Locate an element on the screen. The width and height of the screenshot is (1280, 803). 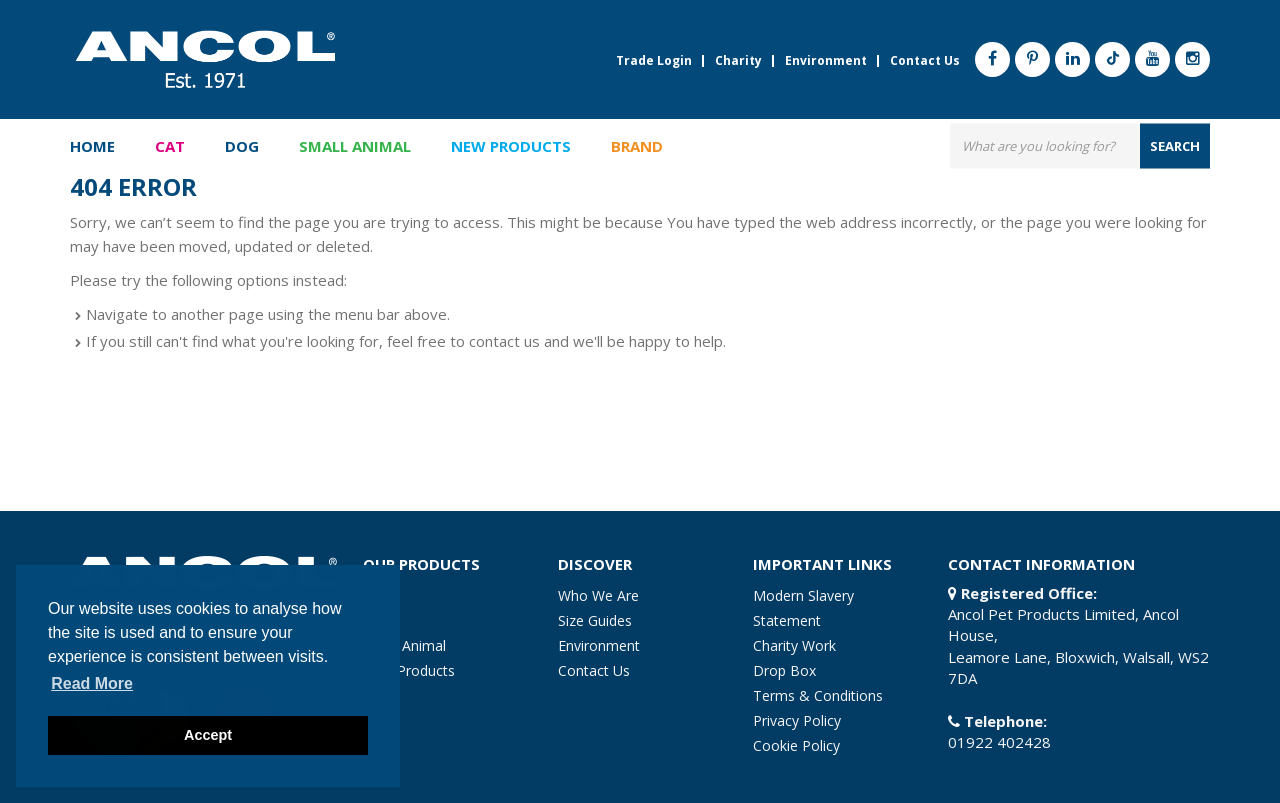
Contact Us is located at coordinates (925, 61).